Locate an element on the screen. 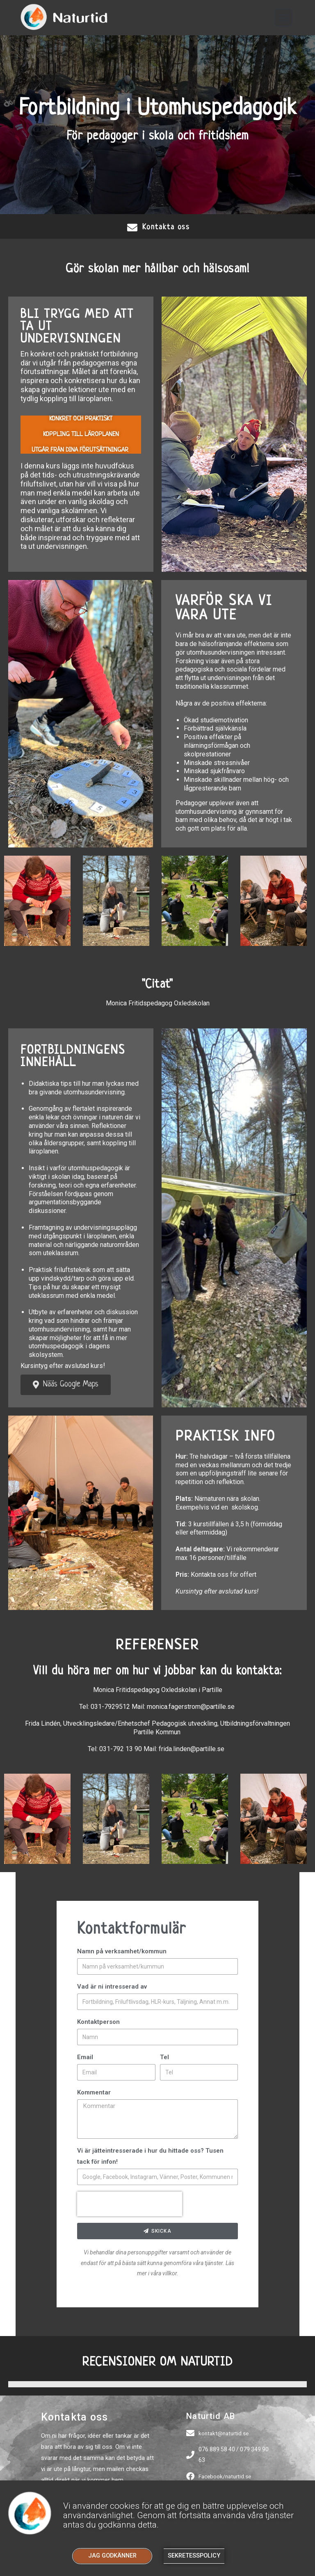 This screenshot has width=315, height=2576. Tel is located at coordinates (164, 2058).